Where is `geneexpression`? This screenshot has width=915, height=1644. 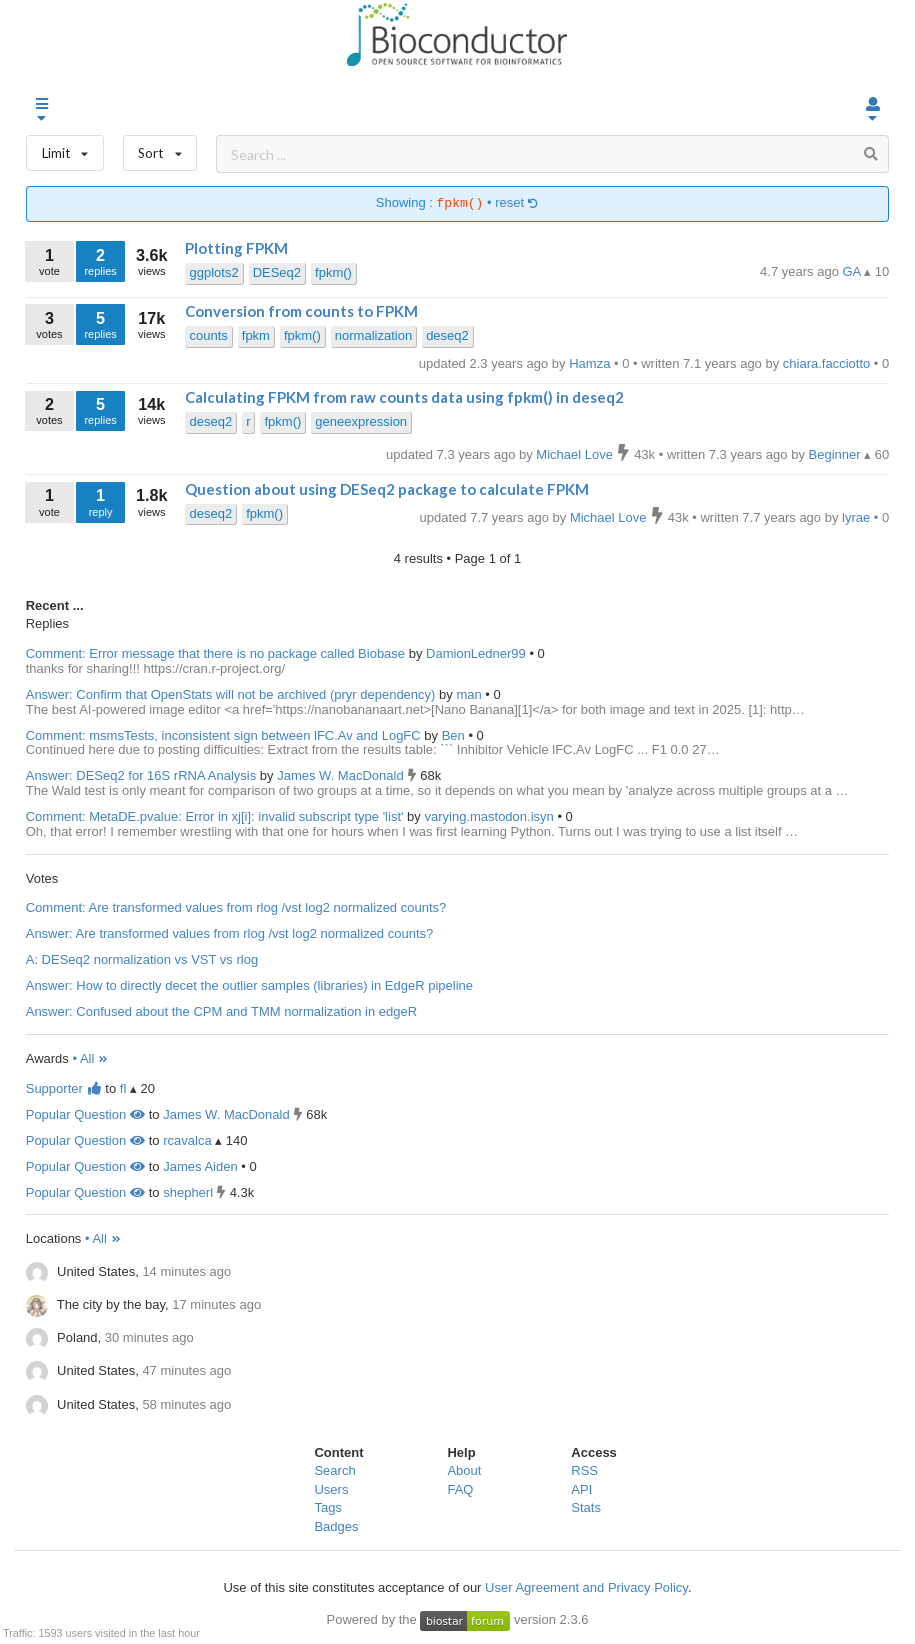
geneexpression is located at coordinates (361, 421).